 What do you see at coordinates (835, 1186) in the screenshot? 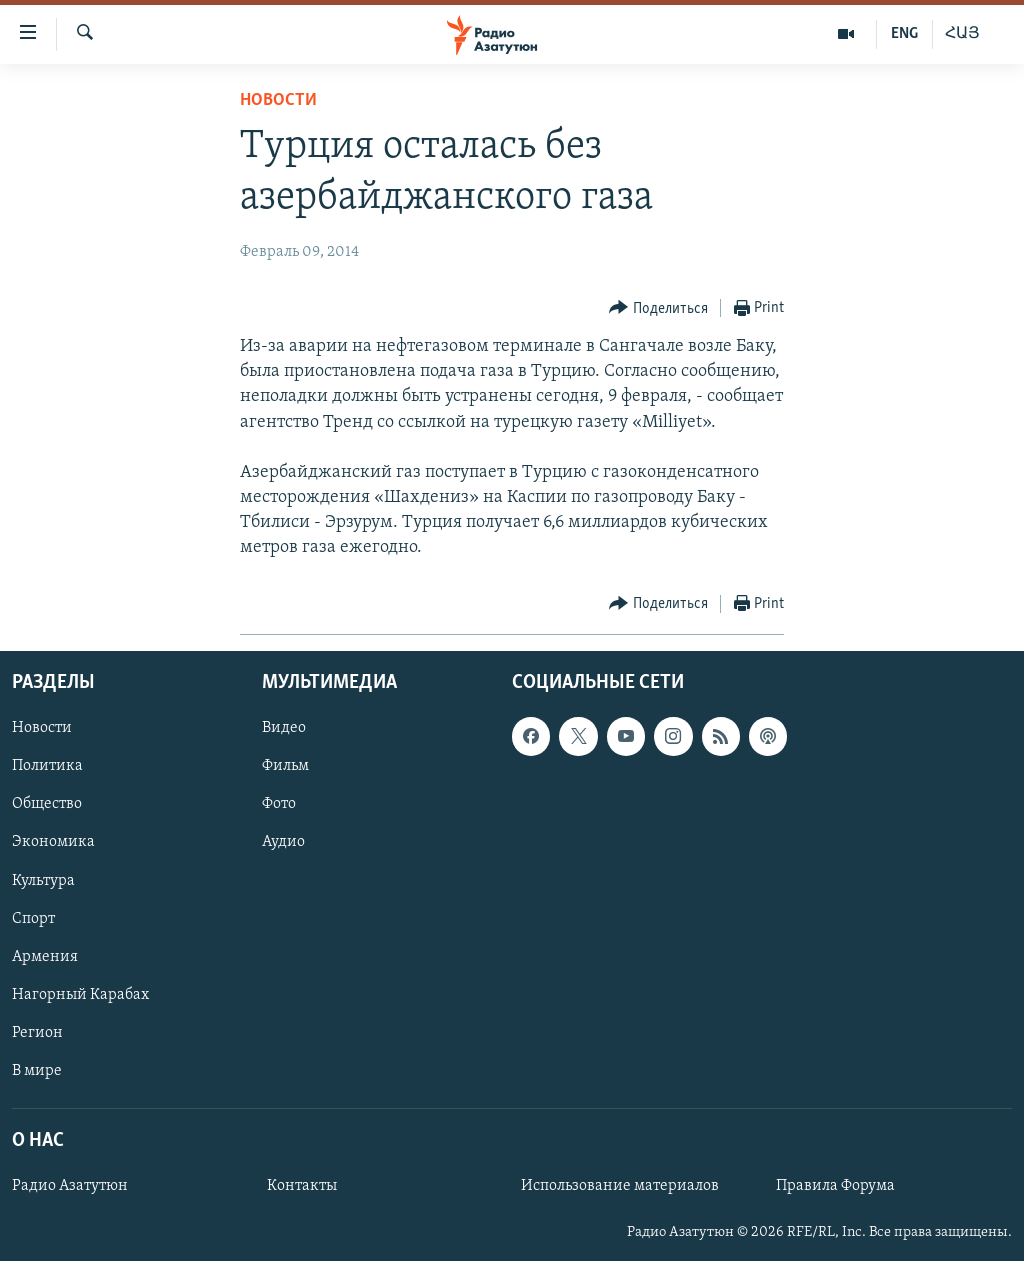
I see `Правила Форума` at bounding box center [835, 1186].